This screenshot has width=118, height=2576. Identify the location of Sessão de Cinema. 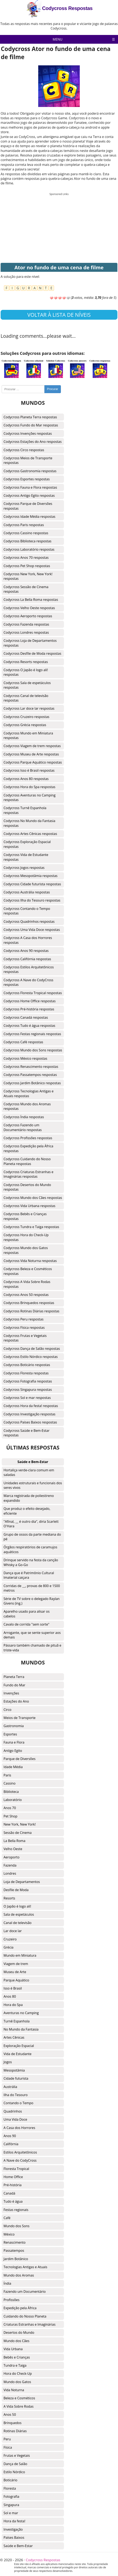
(18, 1832).